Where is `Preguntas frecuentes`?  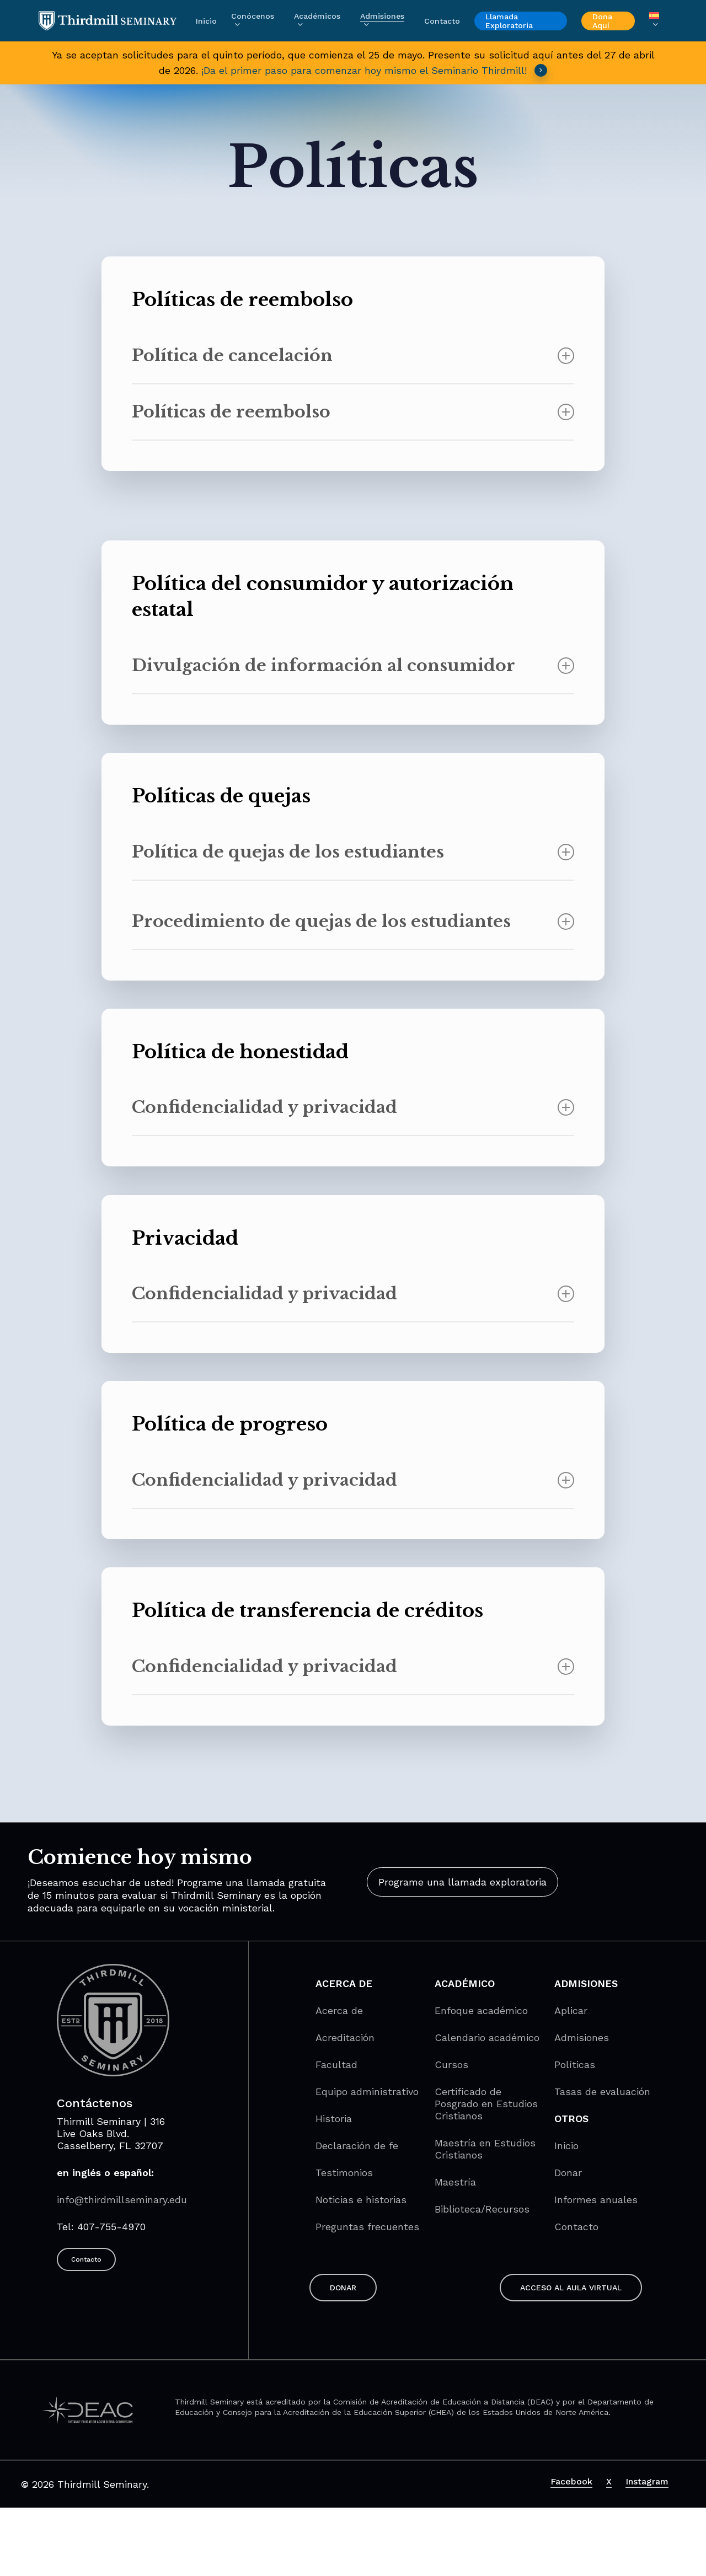
Preguntas frecuentes is located at coordinates (367, 2226).